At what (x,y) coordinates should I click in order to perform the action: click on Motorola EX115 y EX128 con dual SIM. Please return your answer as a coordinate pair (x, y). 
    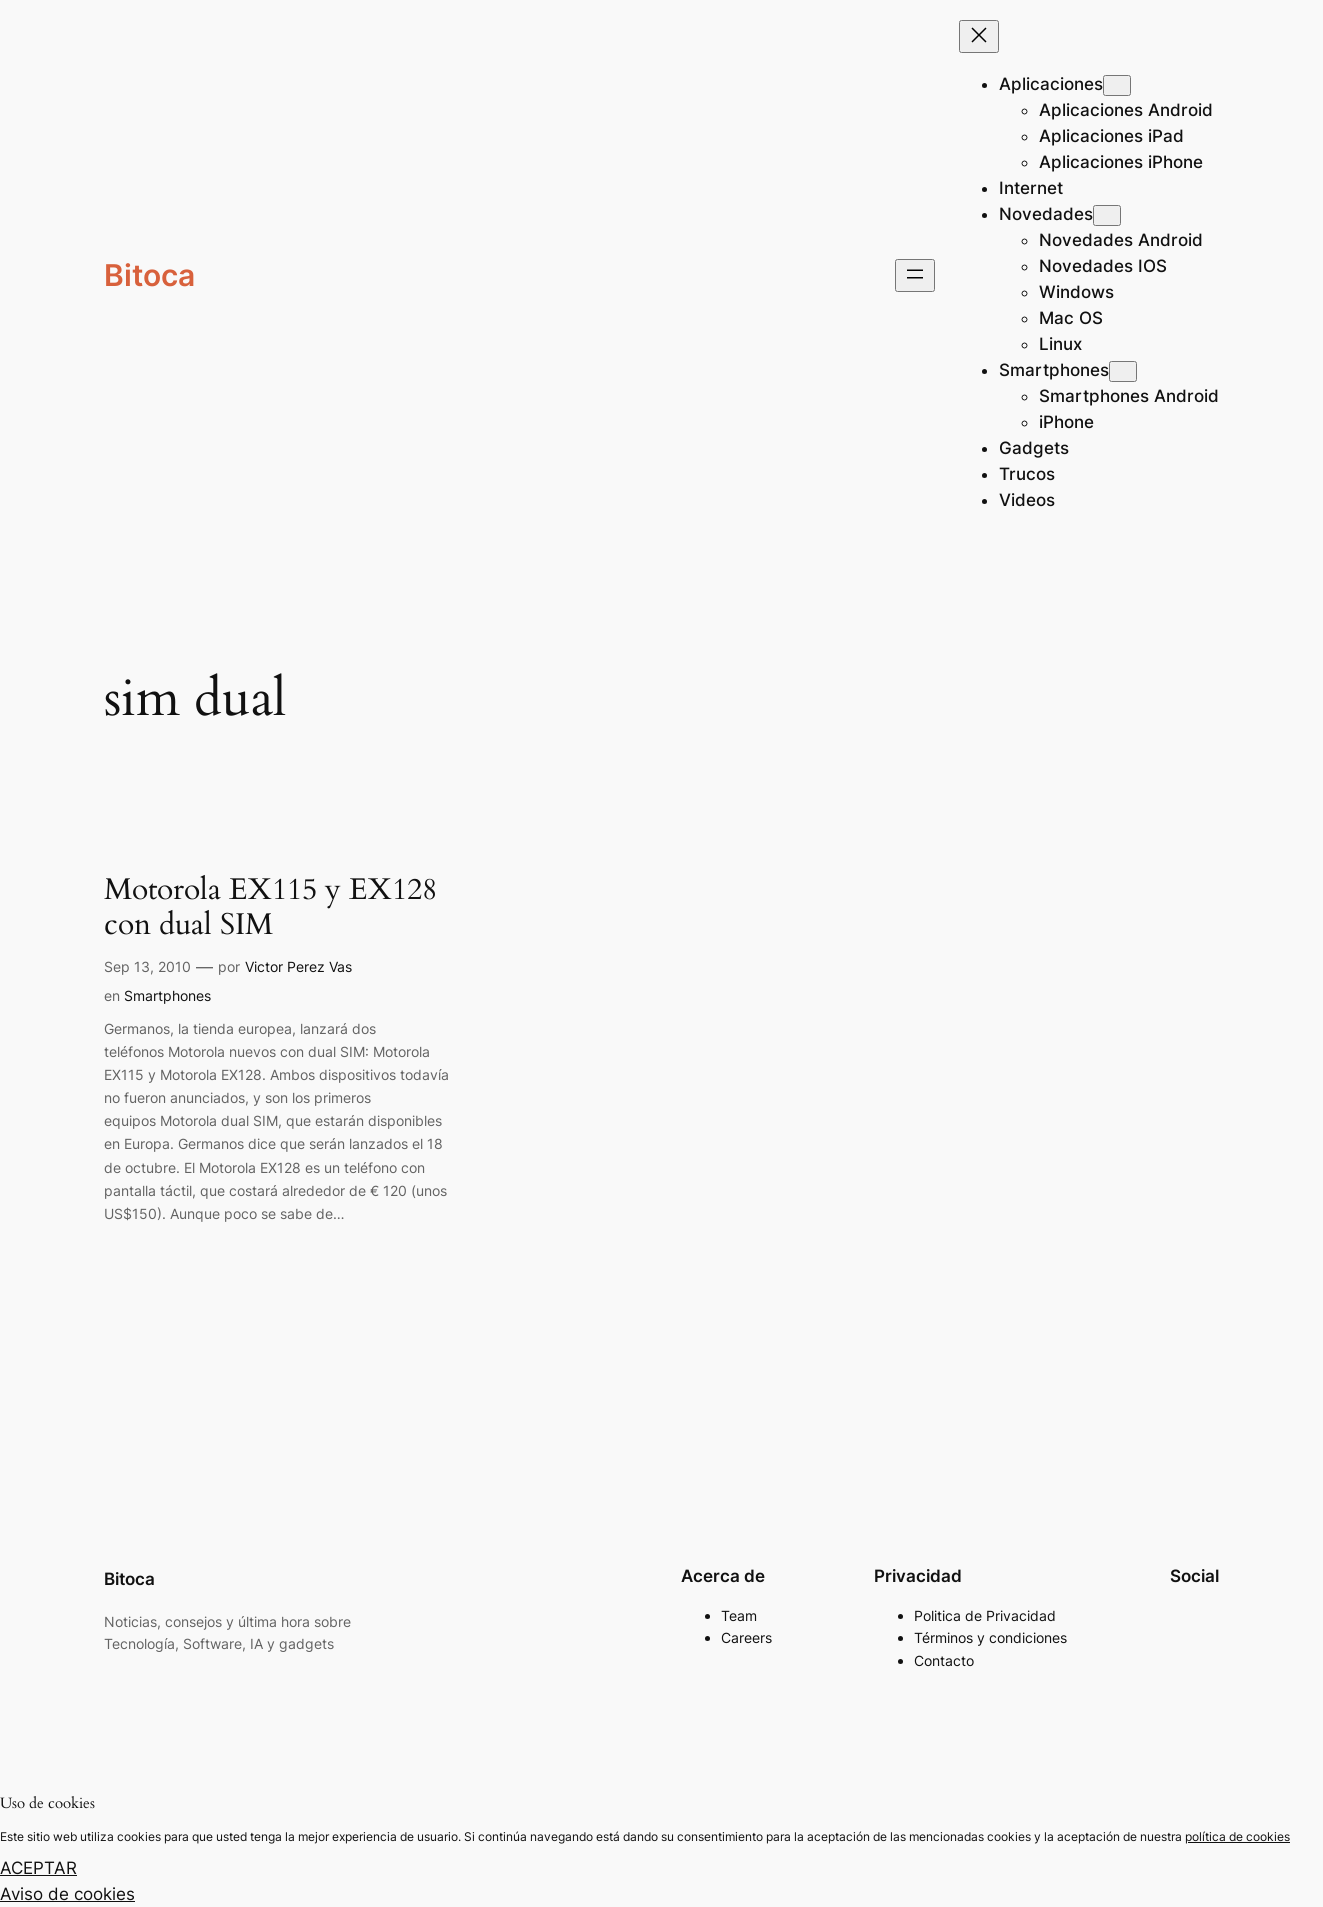
    Looking at the image, I should click on (270, 908).